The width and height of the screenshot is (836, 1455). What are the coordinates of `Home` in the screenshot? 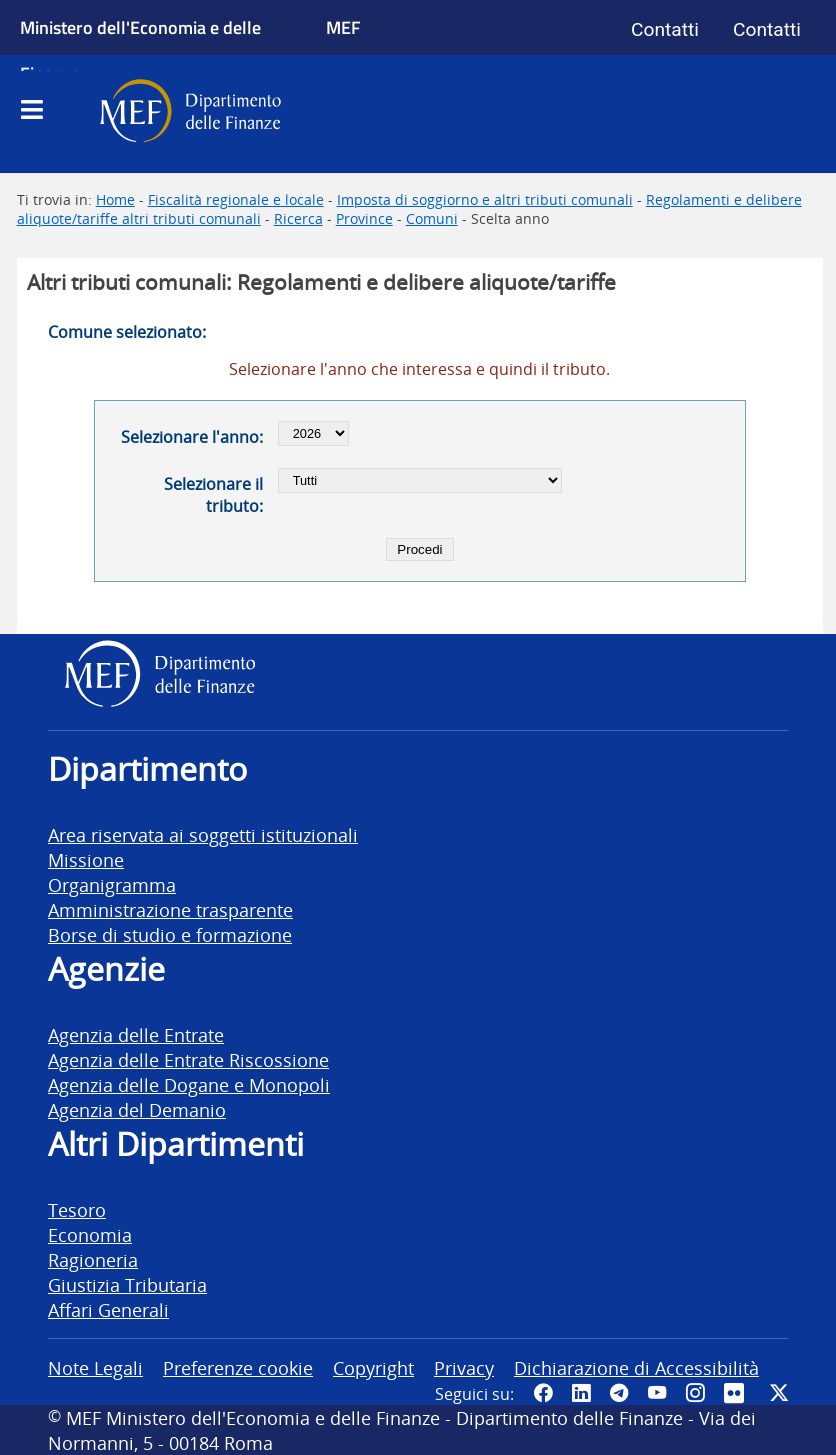 It's located at (115, 199).